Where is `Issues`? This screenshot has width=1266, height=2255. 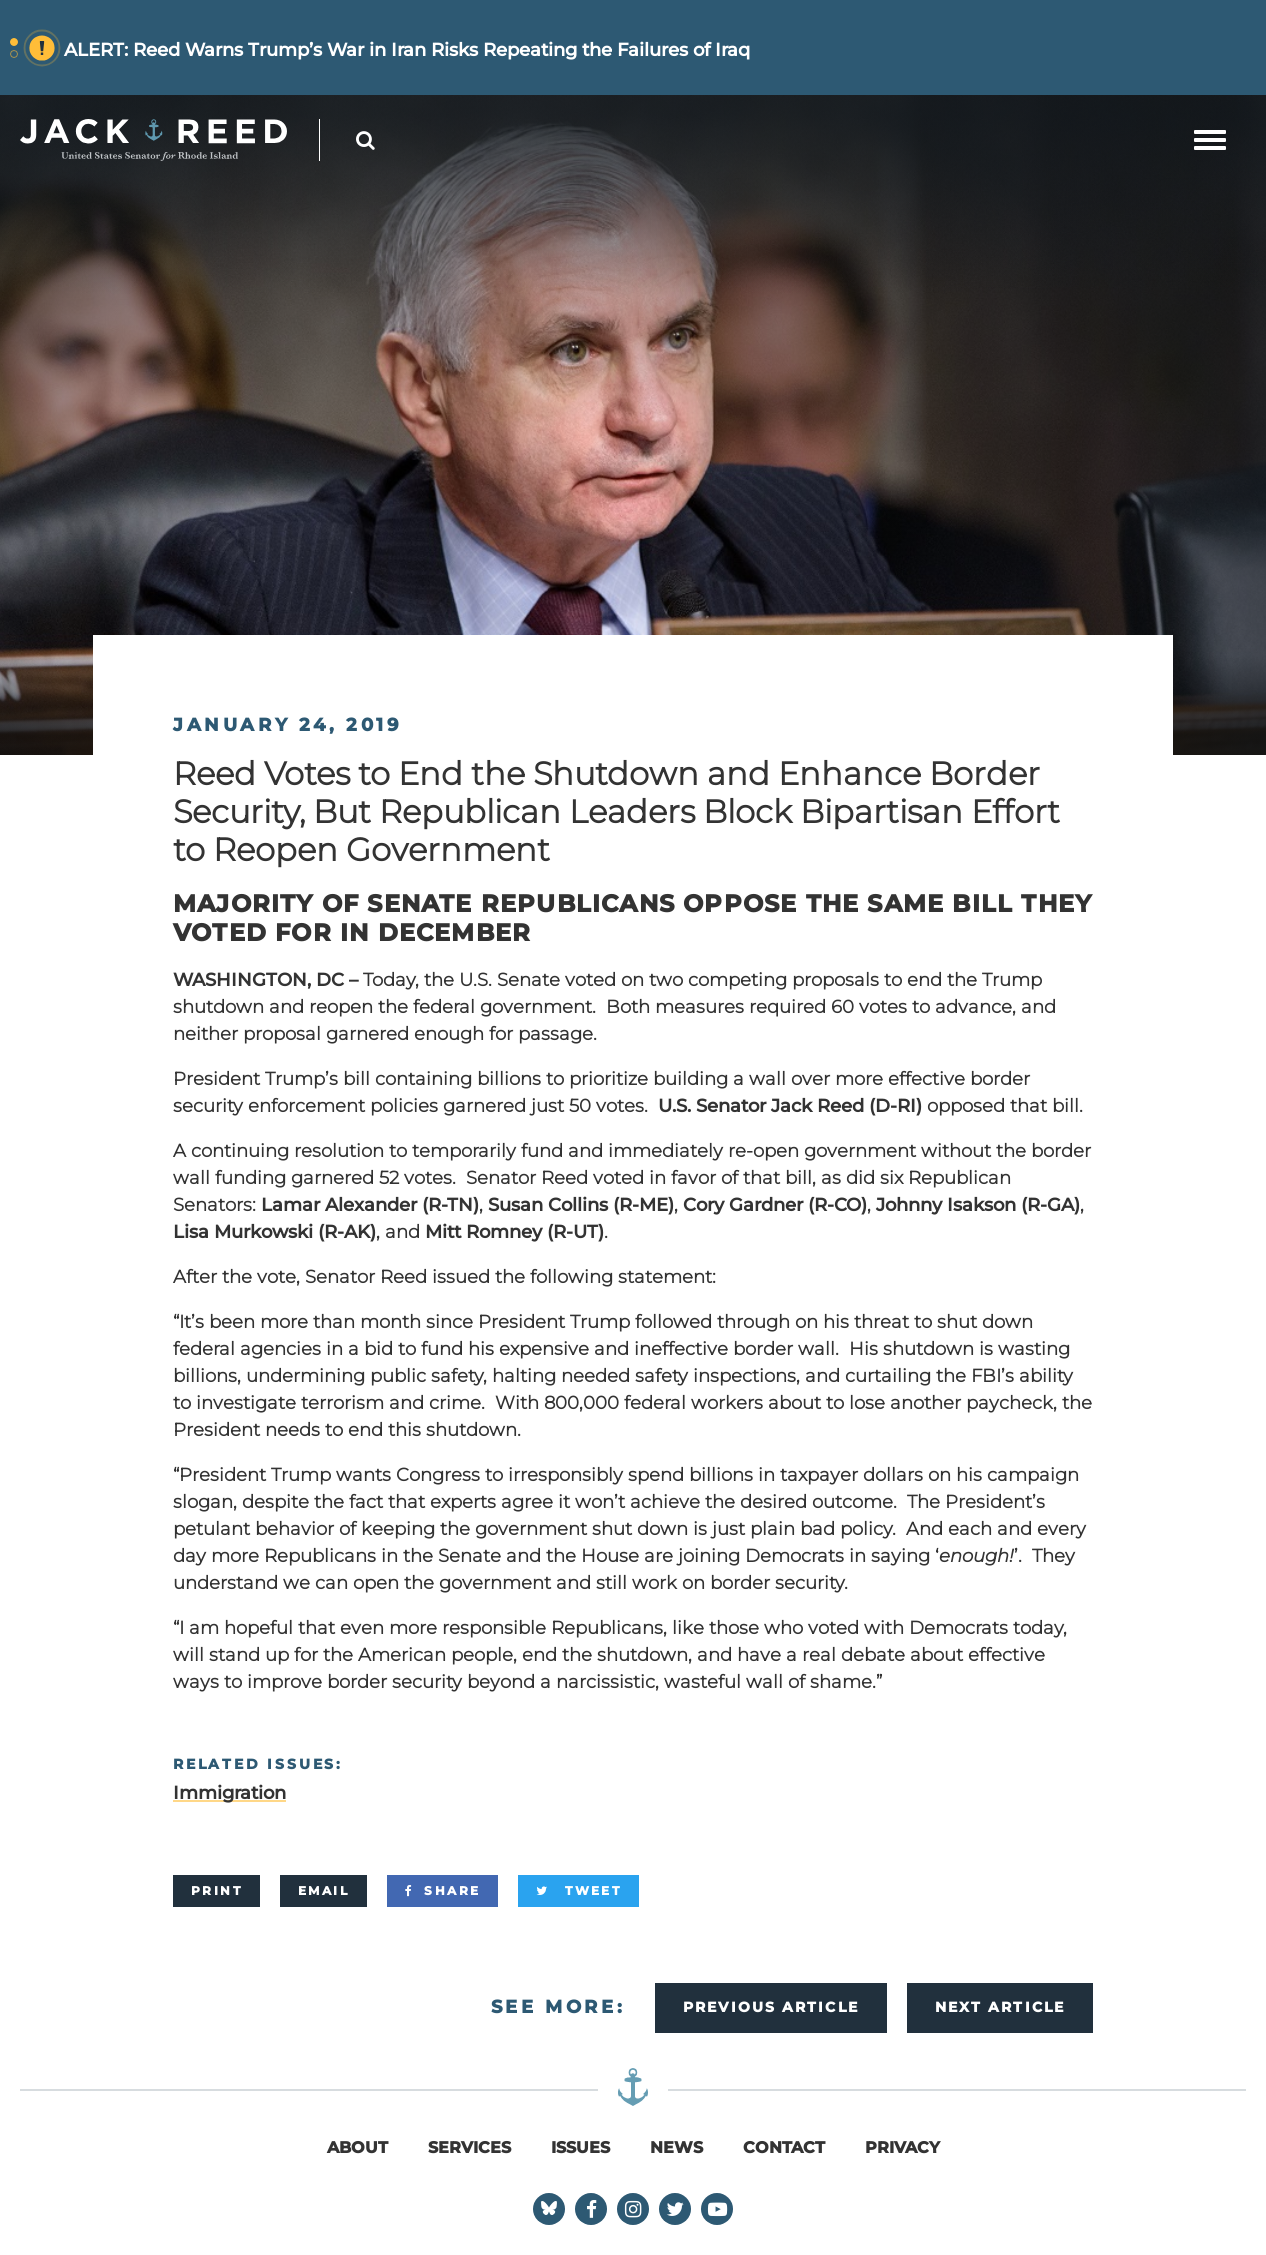
Issues is located at coordinates (580, 2147).